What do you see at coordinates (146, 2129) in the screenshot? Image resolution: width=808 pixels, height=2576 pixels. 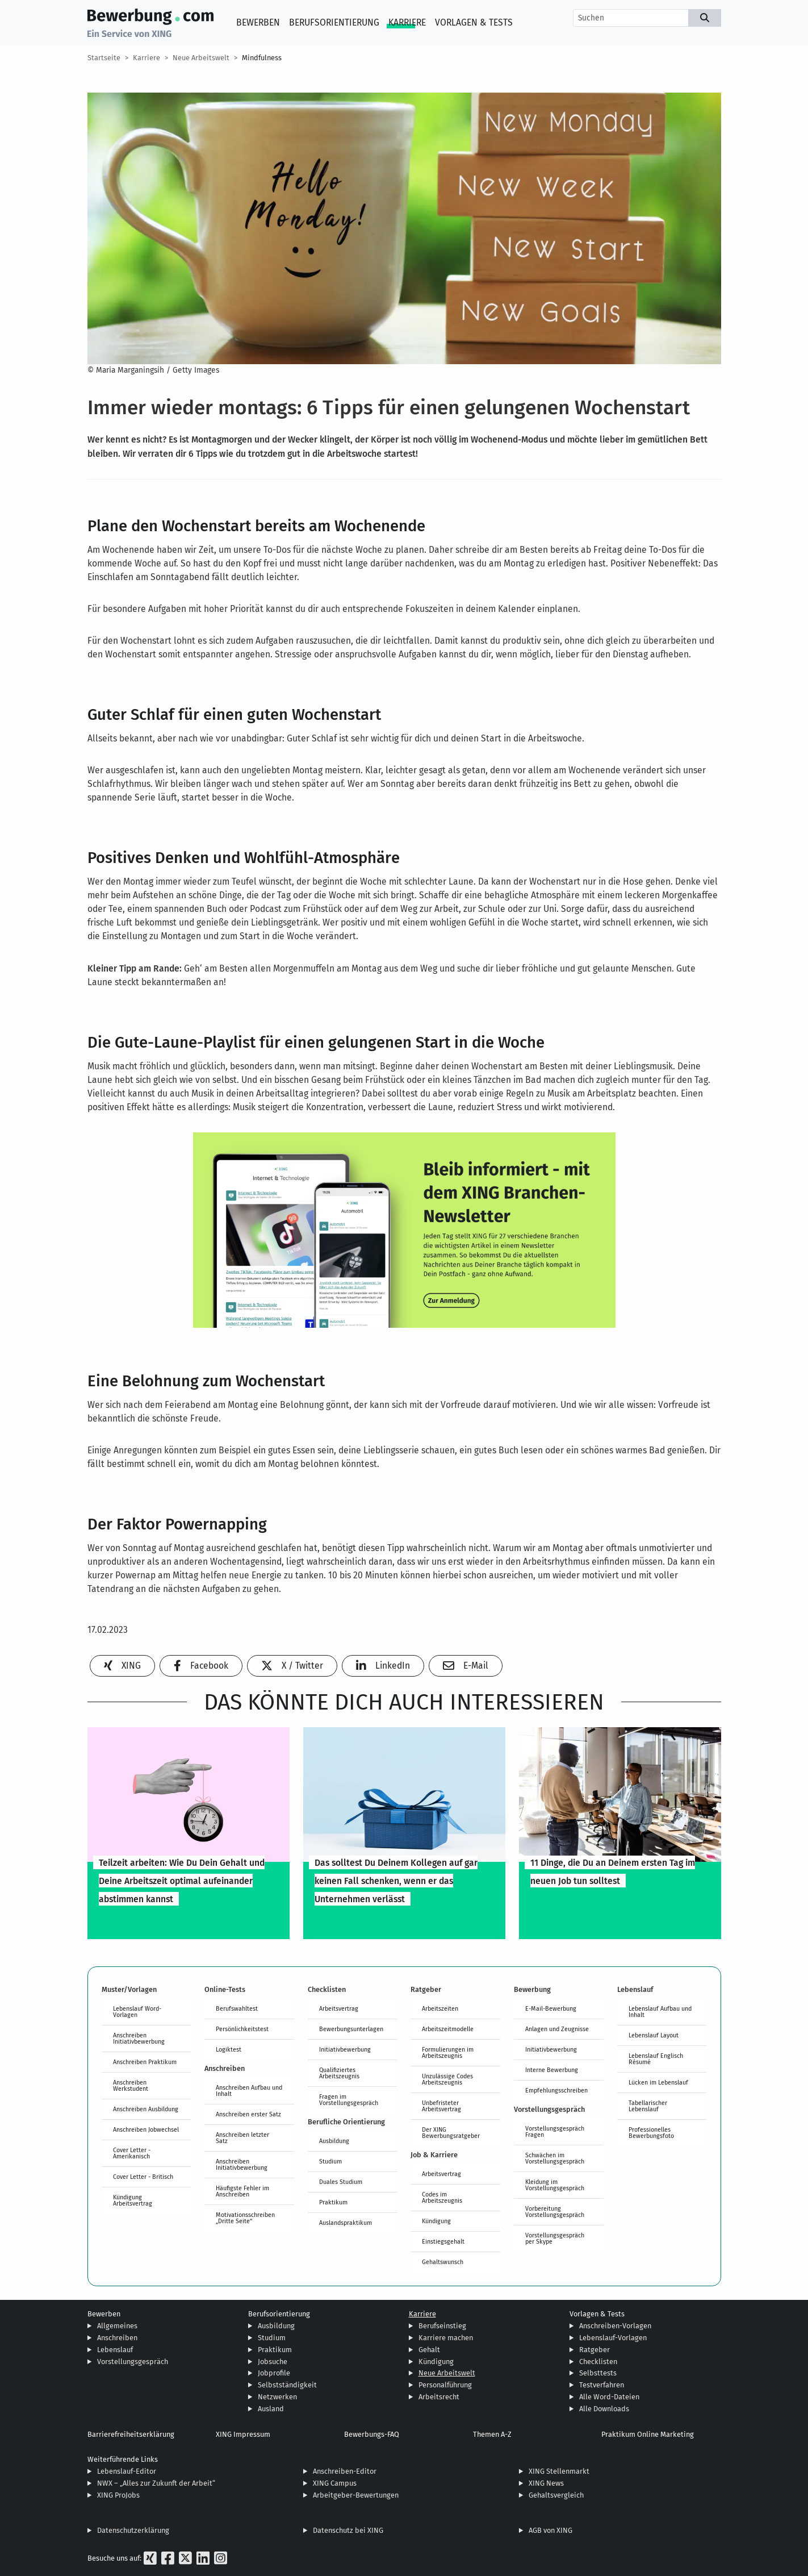 I see `Anschreiben Jobwechsel` at bounding box center [146, 2129].